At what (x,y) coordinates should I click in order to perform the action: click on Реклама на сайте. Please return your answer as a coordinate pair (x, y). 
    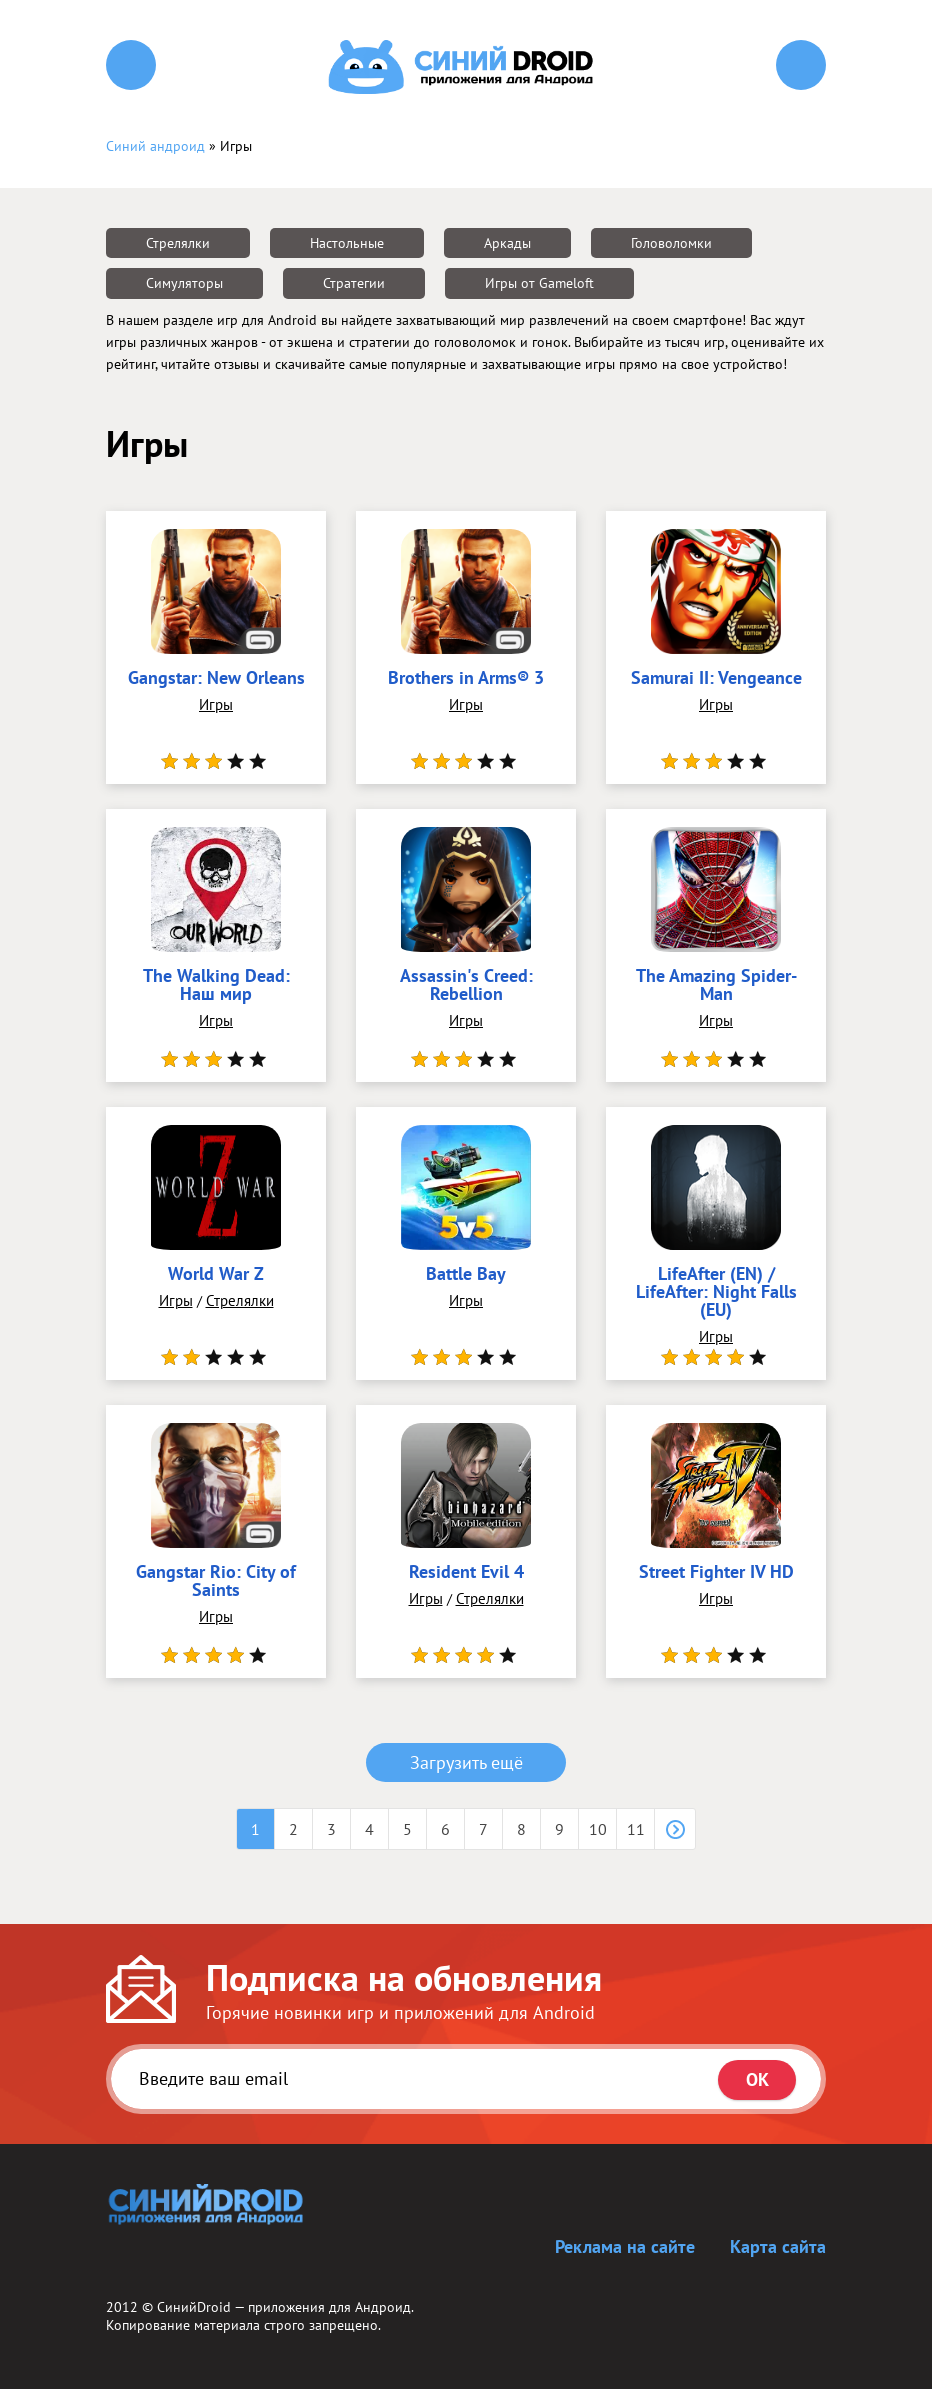
    Looking at the image, I should click on (625, 2246).